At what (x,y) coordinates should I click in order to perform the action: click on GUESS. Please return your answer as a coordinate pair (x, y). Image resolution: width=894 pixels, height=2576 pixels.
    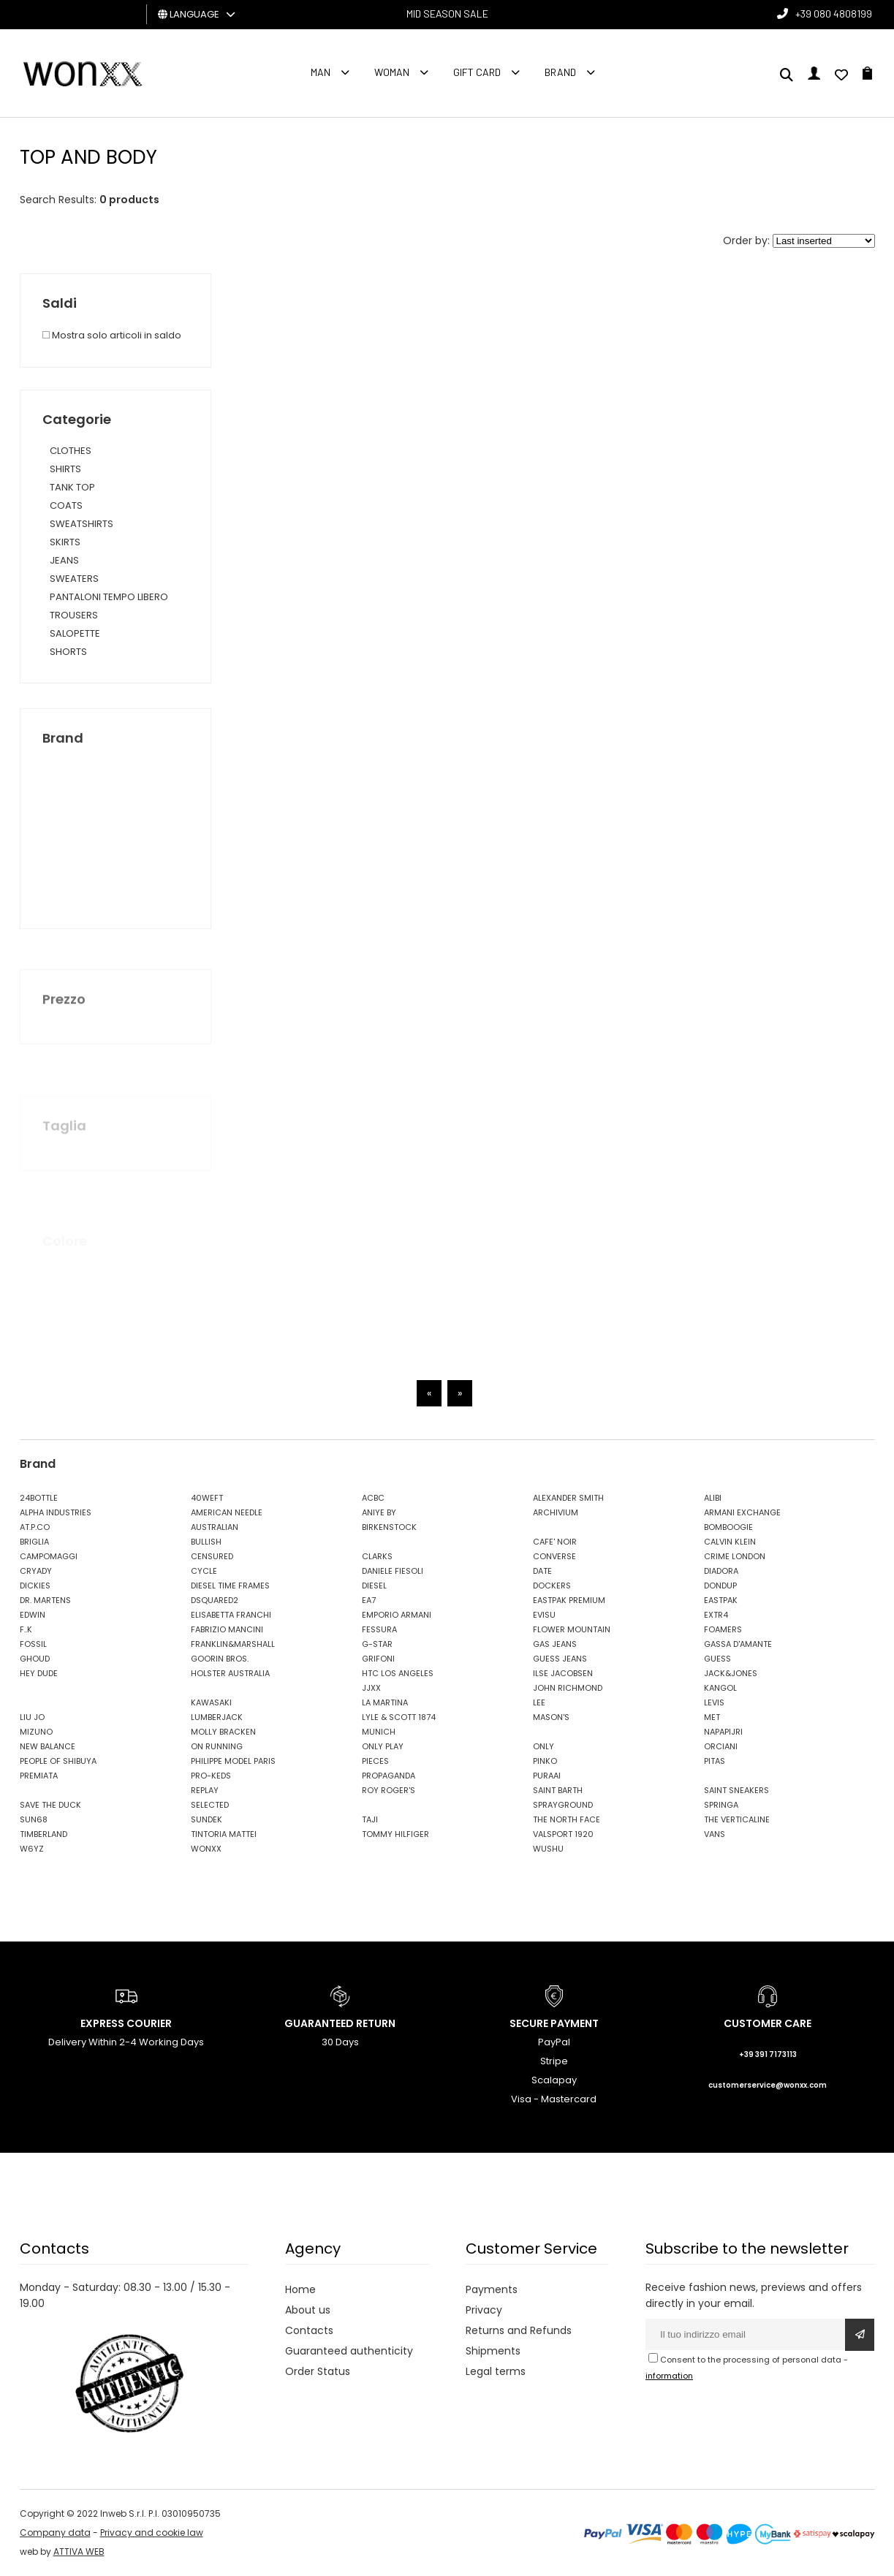
    Looking at the image, I should click on (717, 1658).